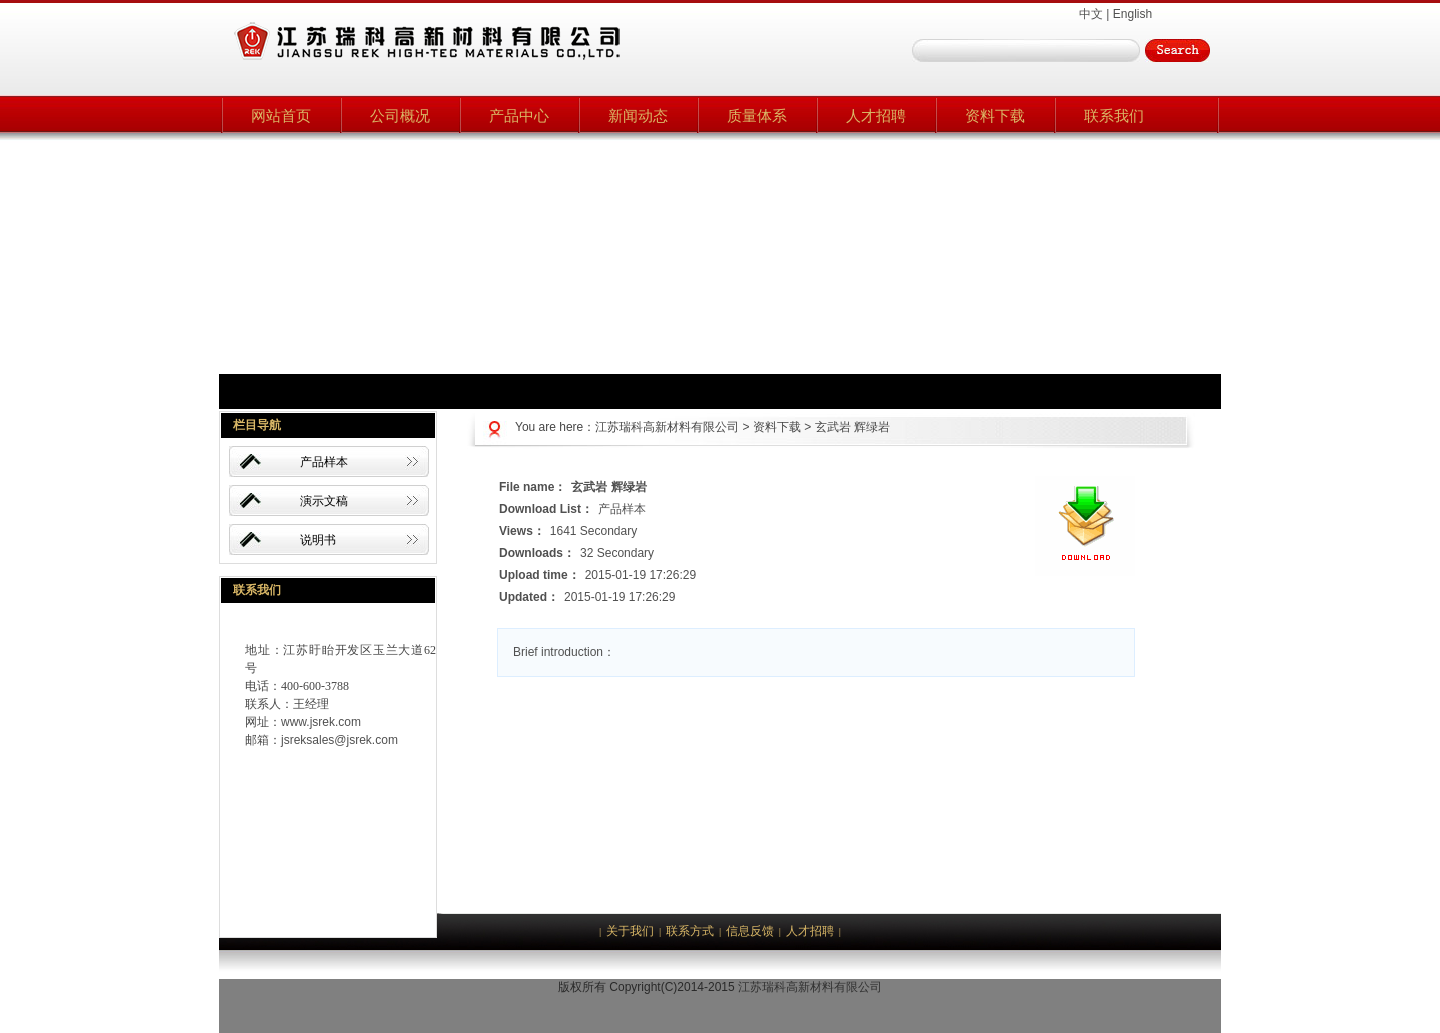 This screenshot has width=1440, height=1033. What do you see at coordinates (690, 931) in the screenshot?
I see `联系方式` at bounding box center [690, 931].